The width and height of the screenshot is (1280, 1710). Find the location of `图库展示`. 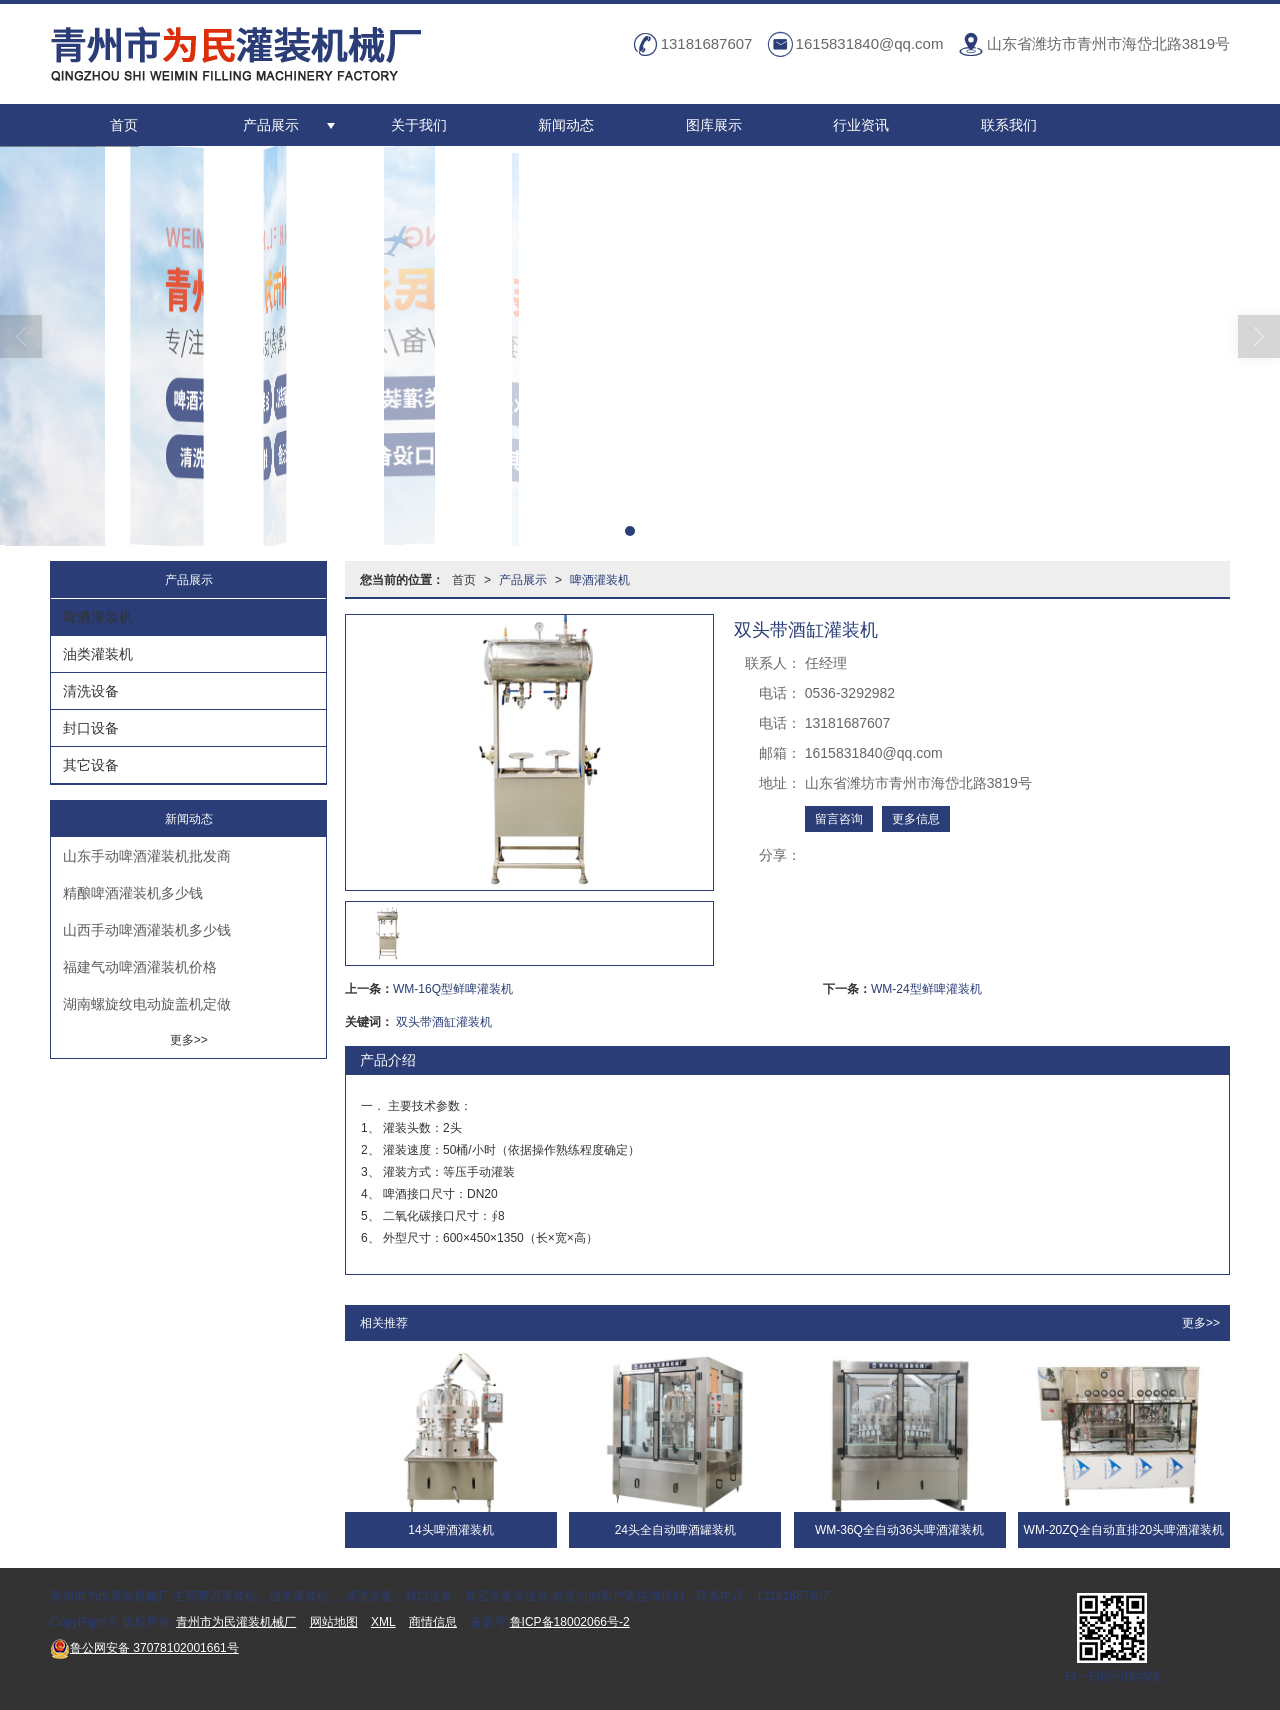

图库展示 is located at coordinates (714, 125).